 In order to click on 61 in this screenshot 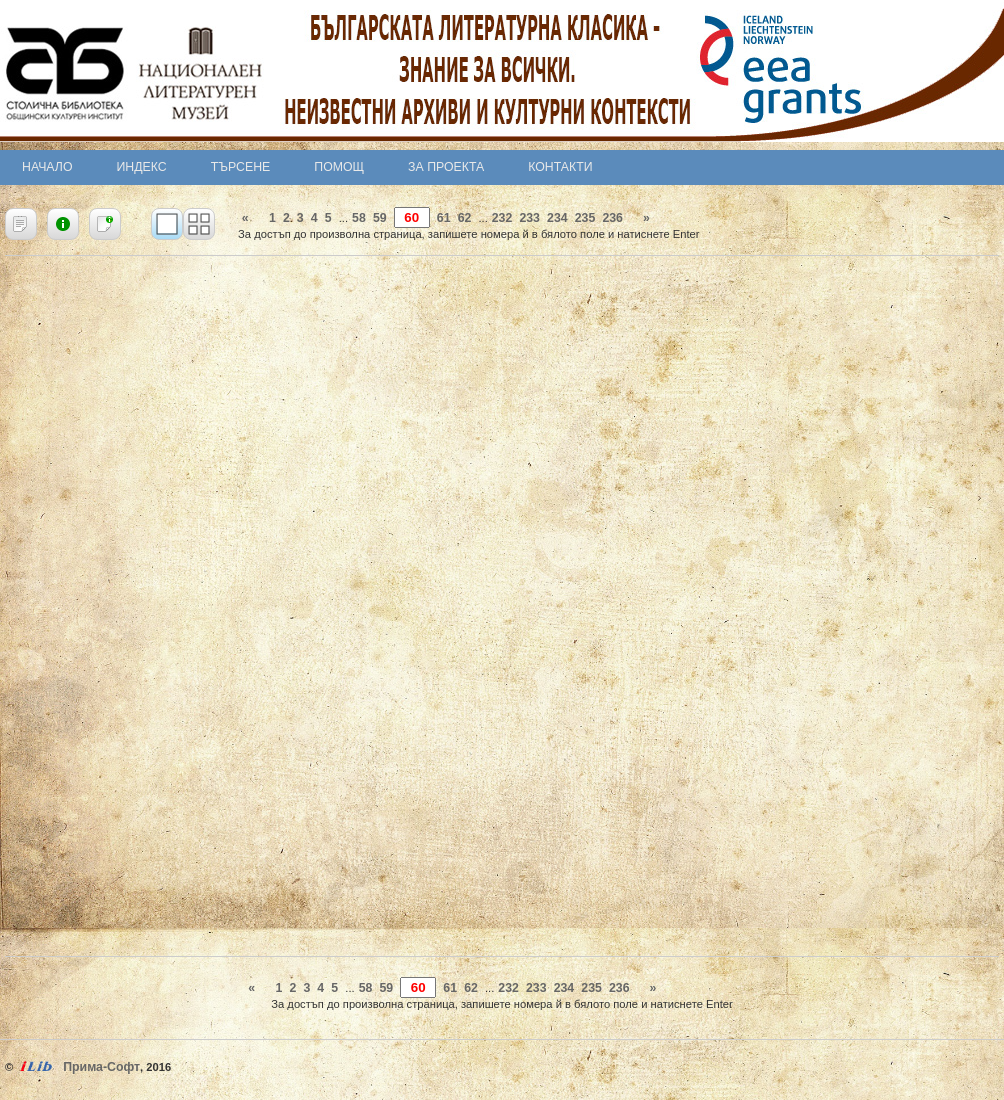, I will do `click(444, 218)`.